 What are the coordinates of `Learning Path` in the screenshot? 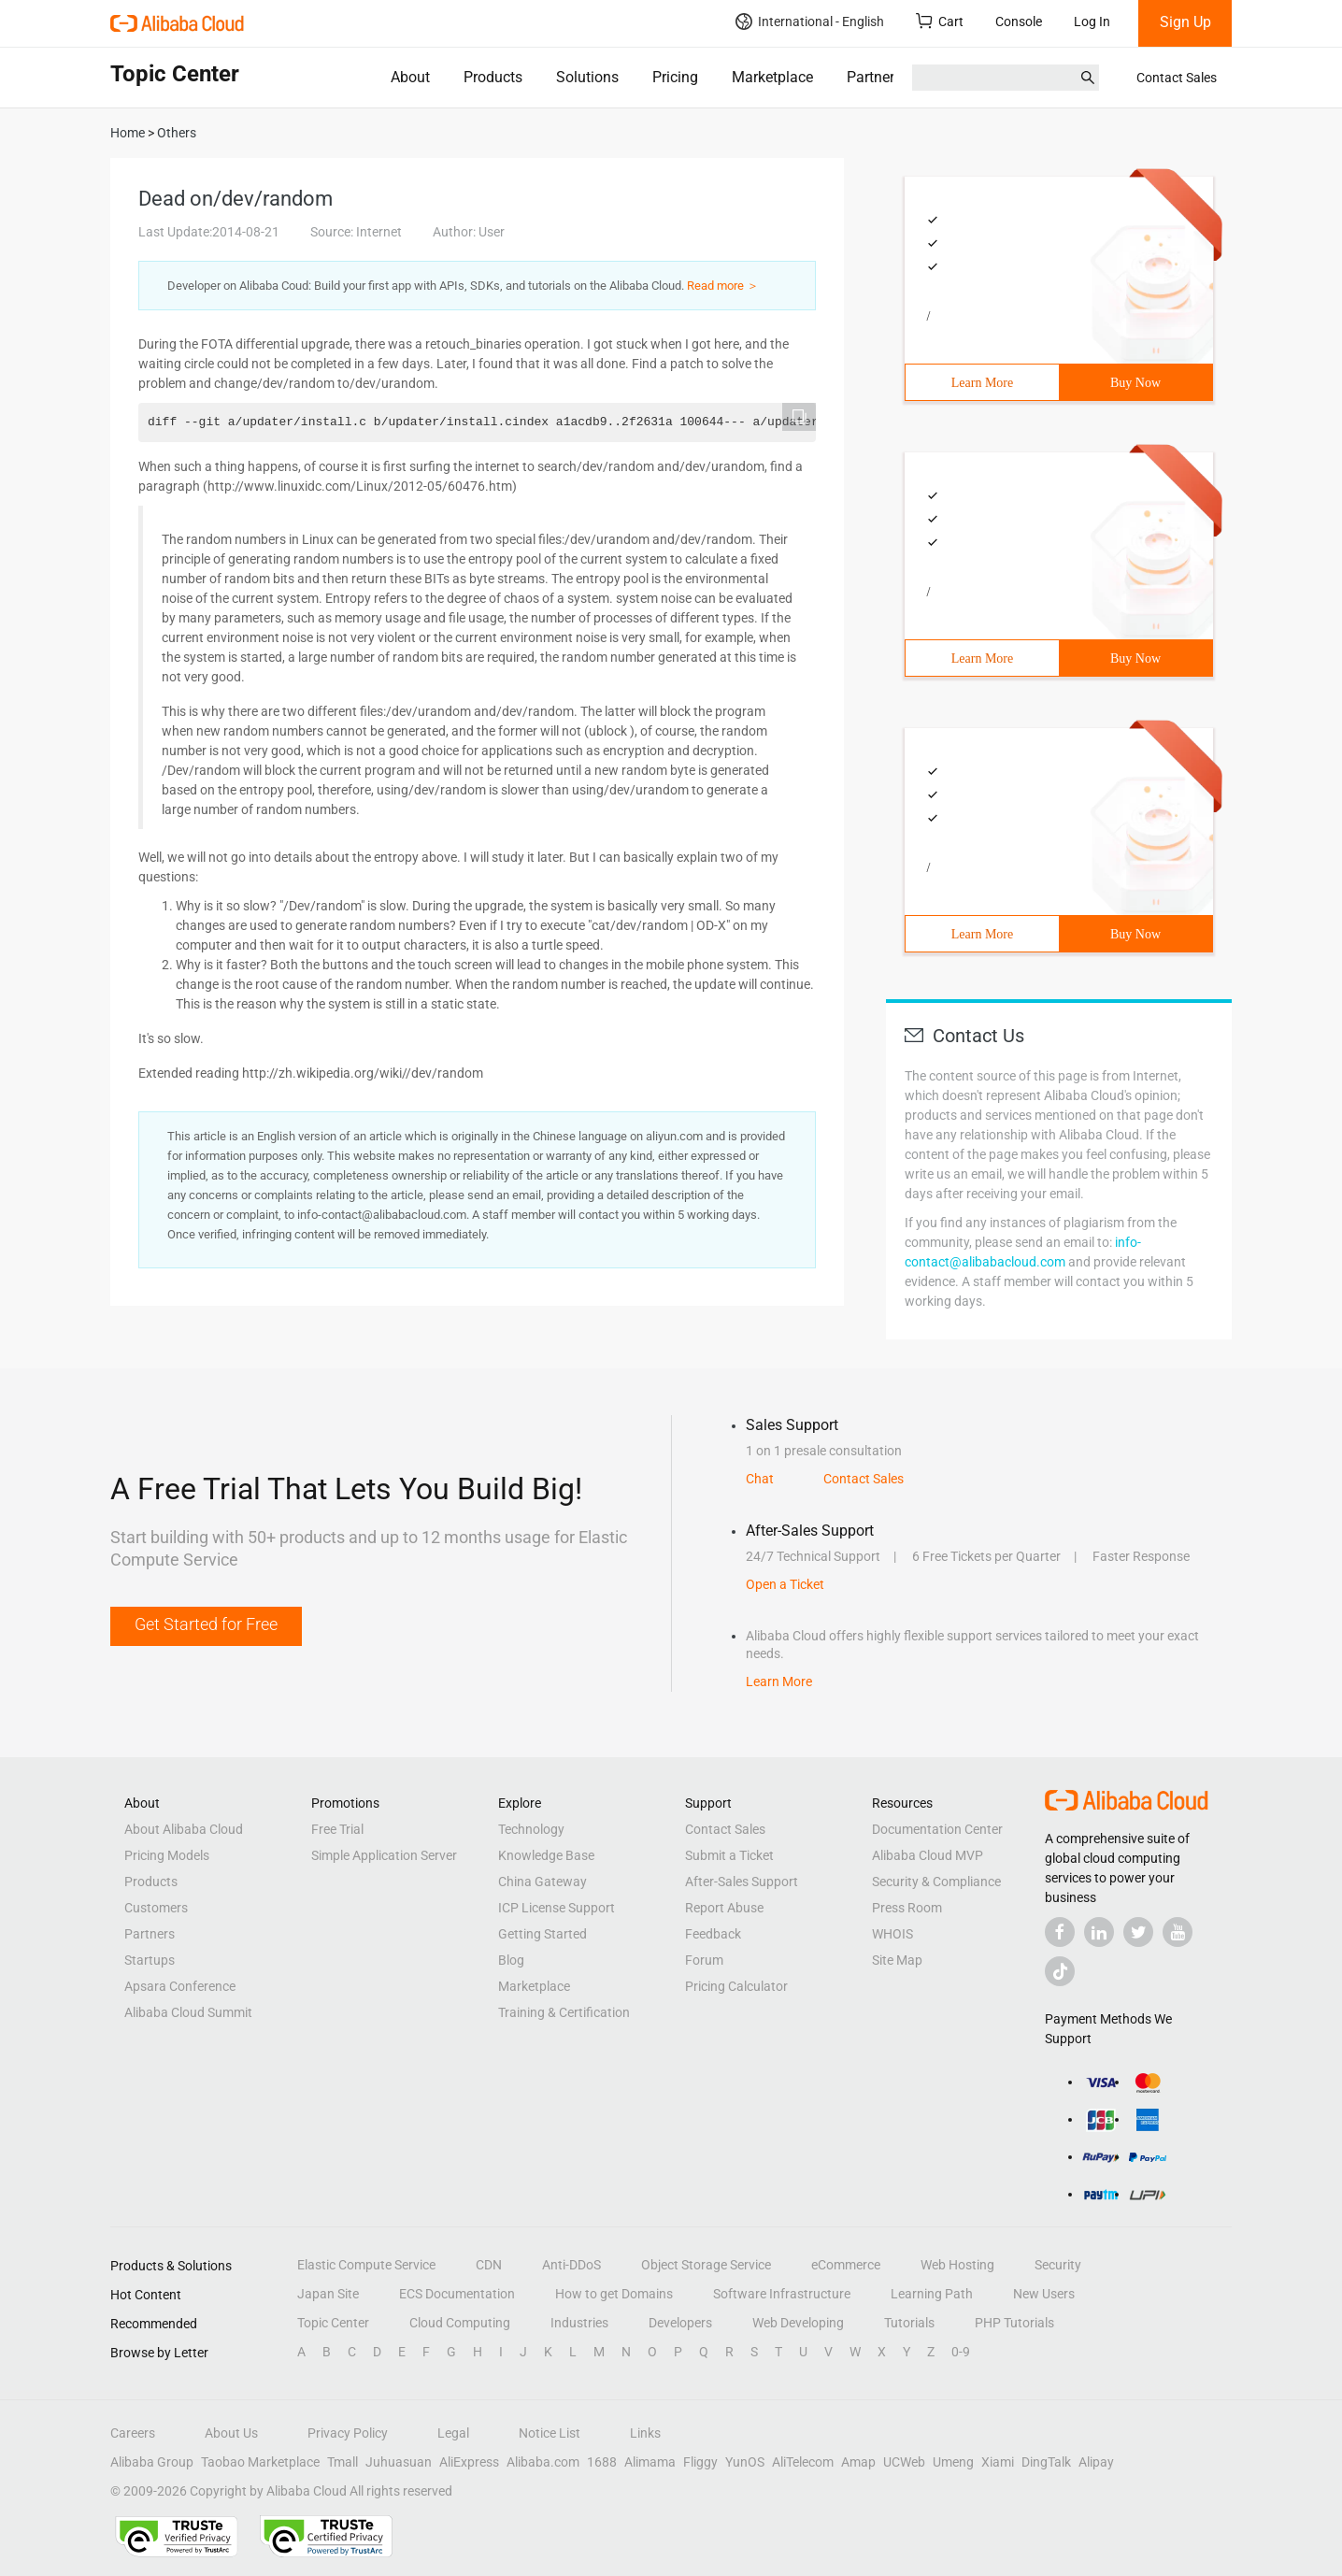 It's located at (932, 2293).